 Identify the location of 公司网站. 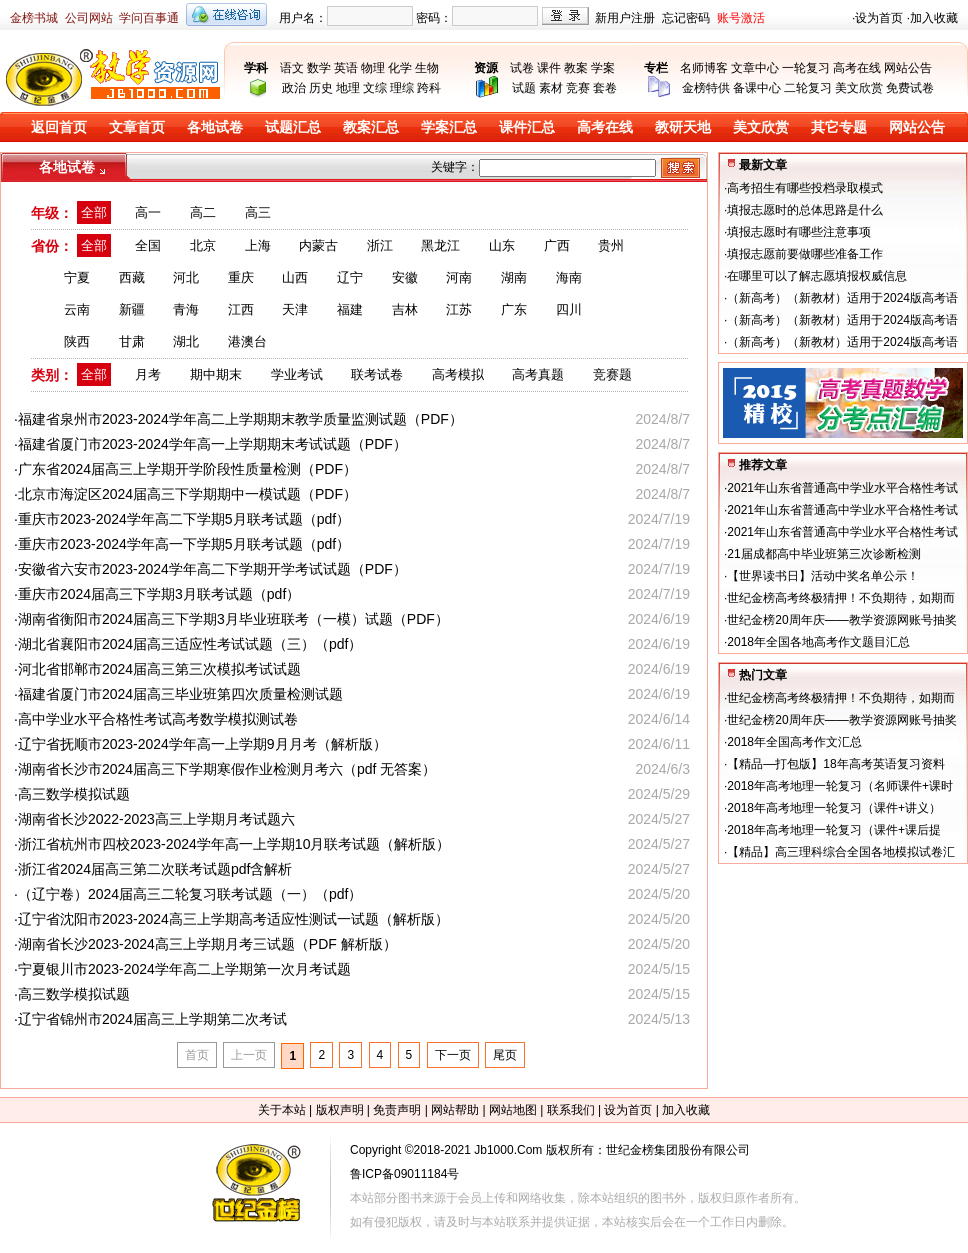
(89, 18).